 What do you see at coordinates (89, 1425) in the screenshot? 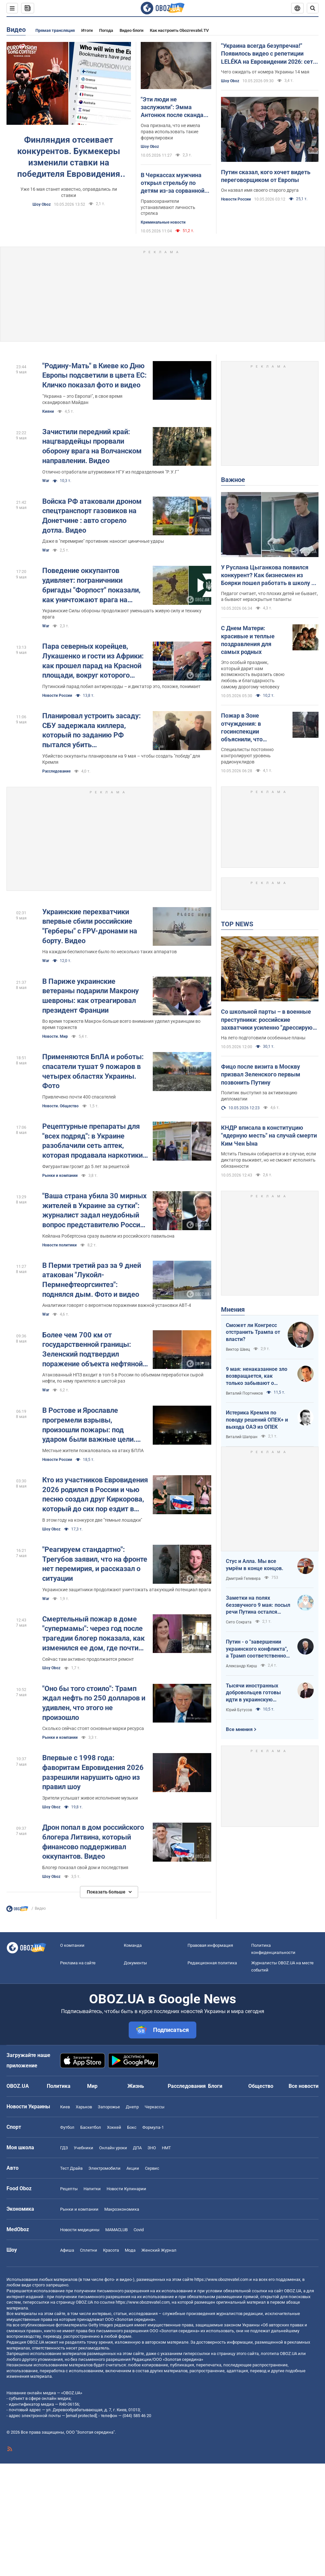
I see `В Ростове и Ярославле прогремели взрывы, произошли пожары: под ударом были важные цели. Видео` at bounding box center [89, 1425].